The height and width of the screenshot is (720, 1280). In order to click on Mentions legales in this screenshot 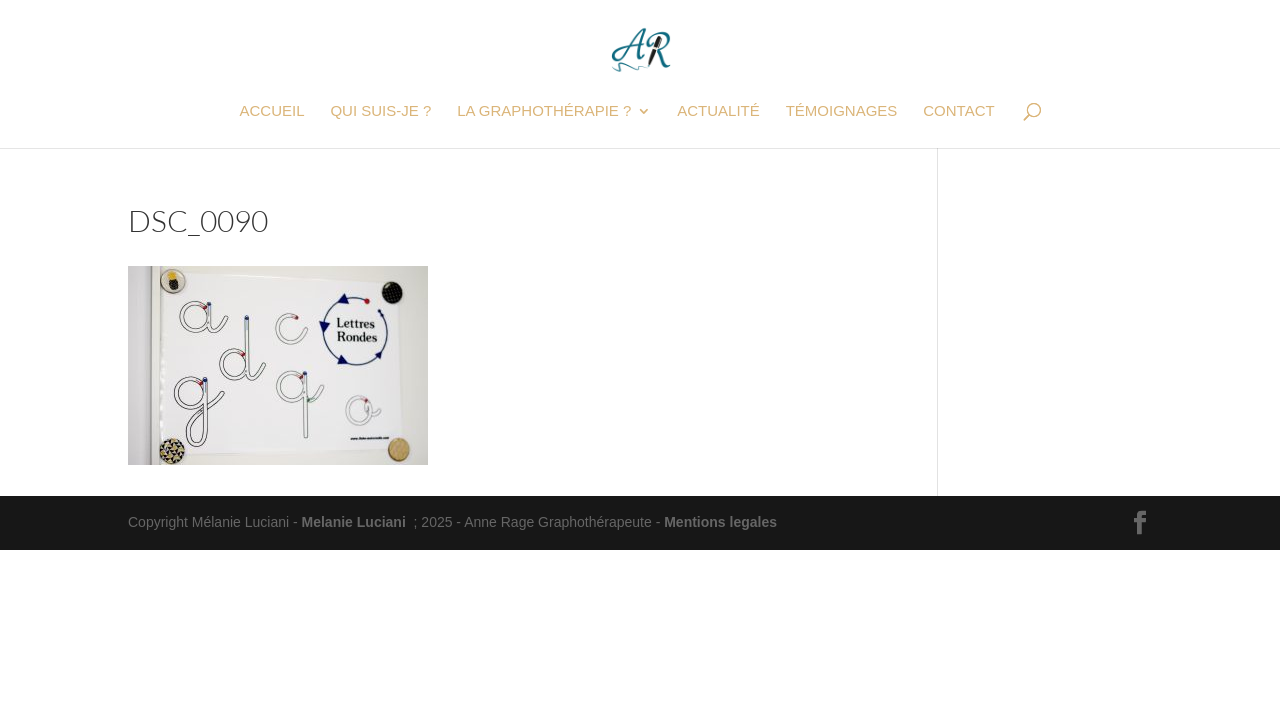, I will do `click(720, 522)`.